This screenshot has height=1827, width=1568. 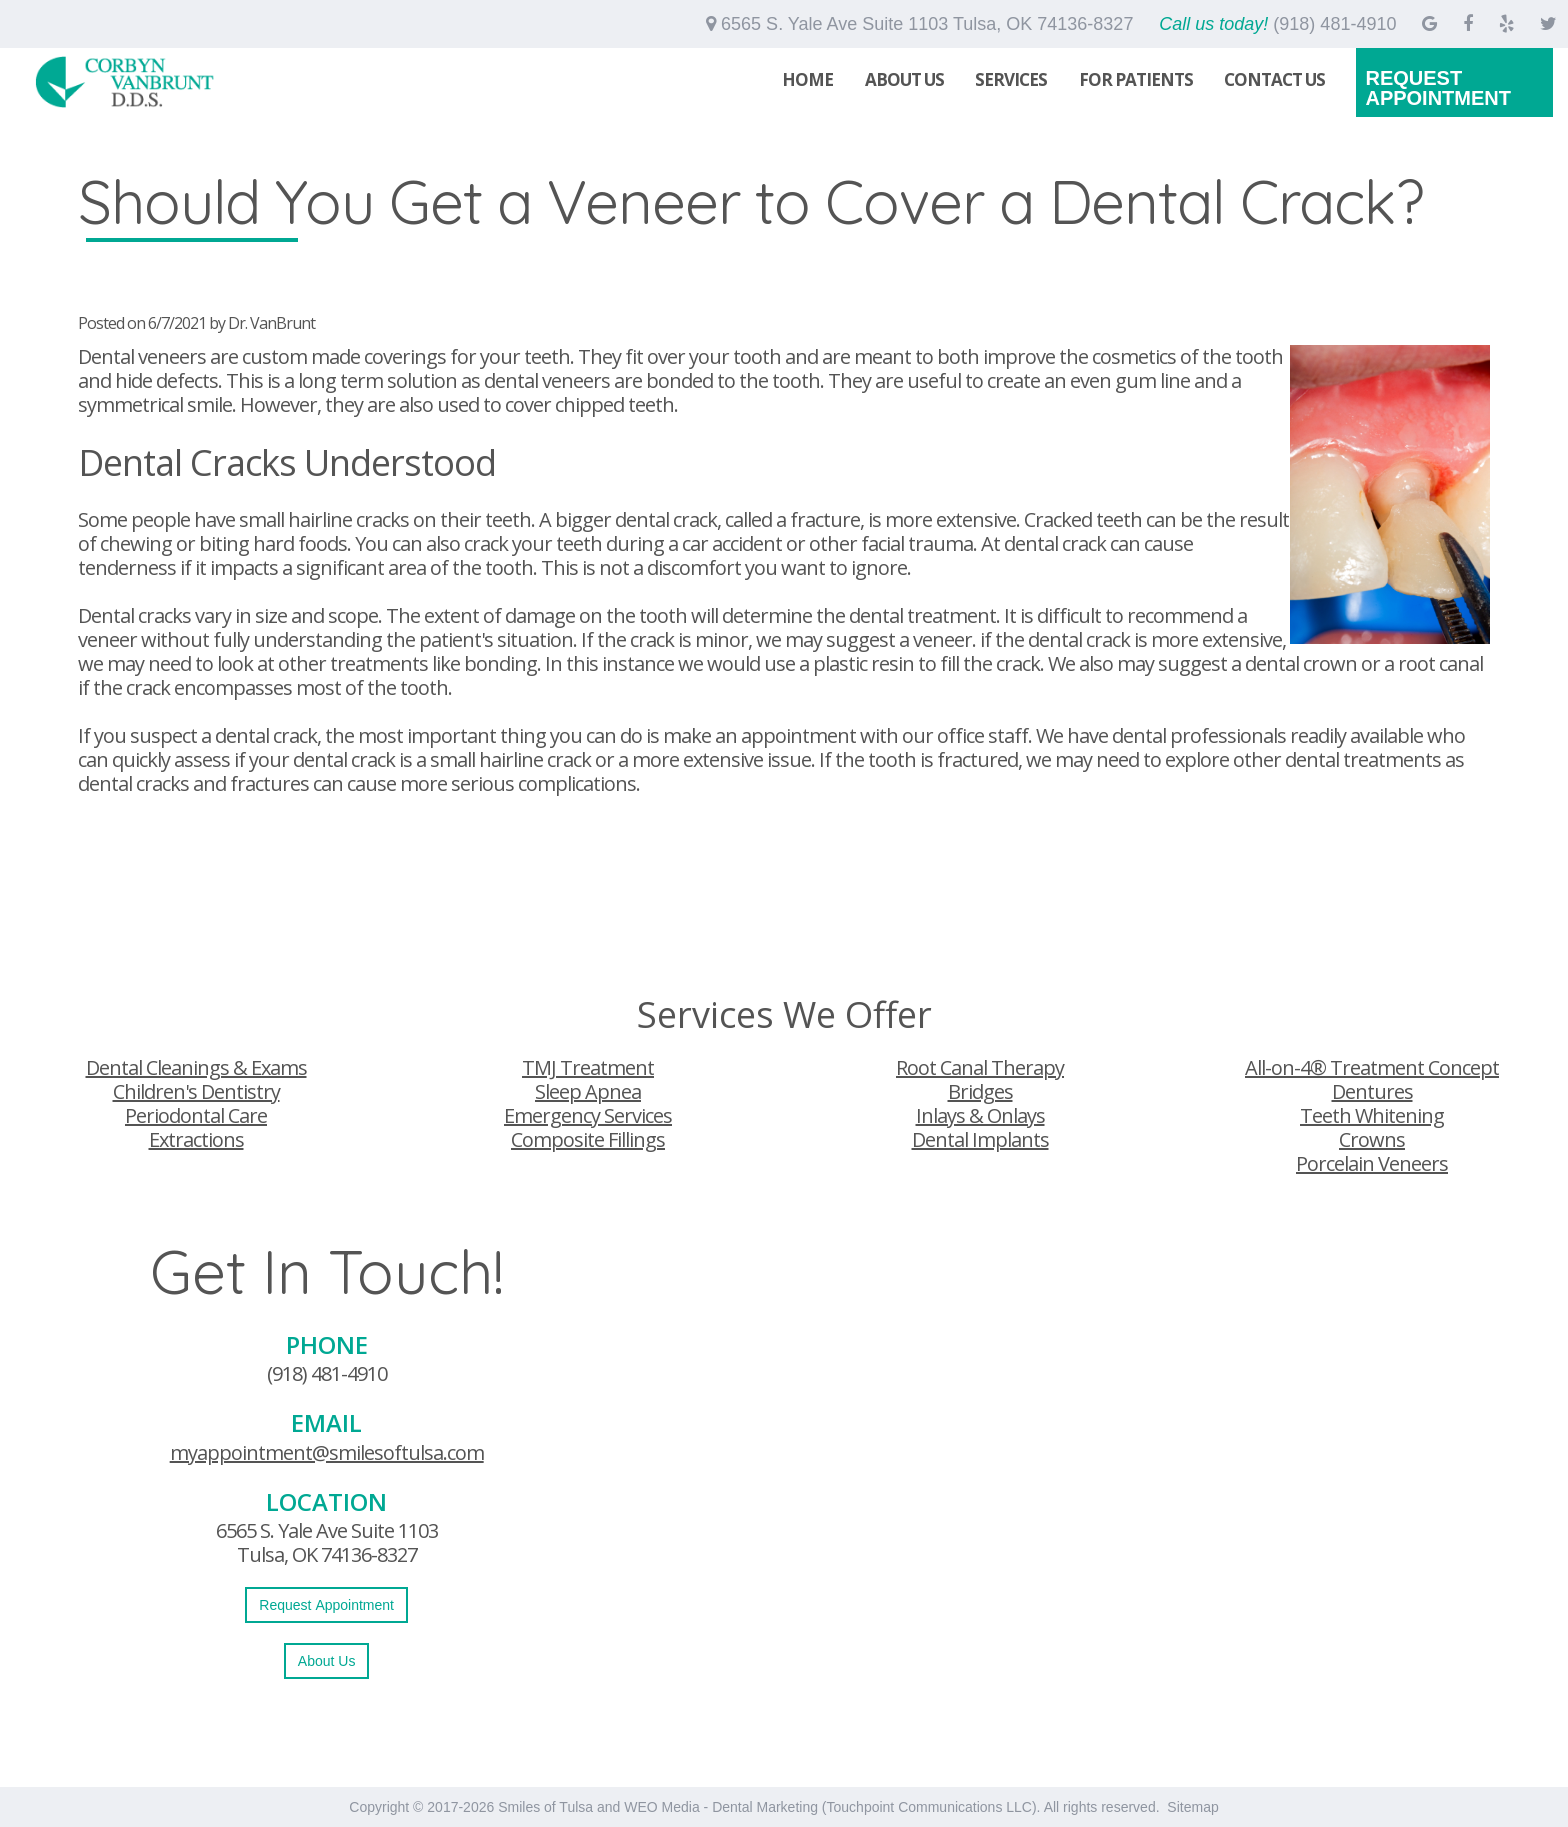 I want to click on Services, so click(x=1011, y=79).